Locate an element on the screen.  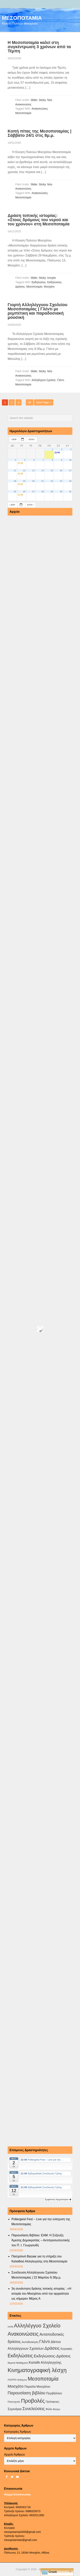
26 is located at coordinates (24, 491).